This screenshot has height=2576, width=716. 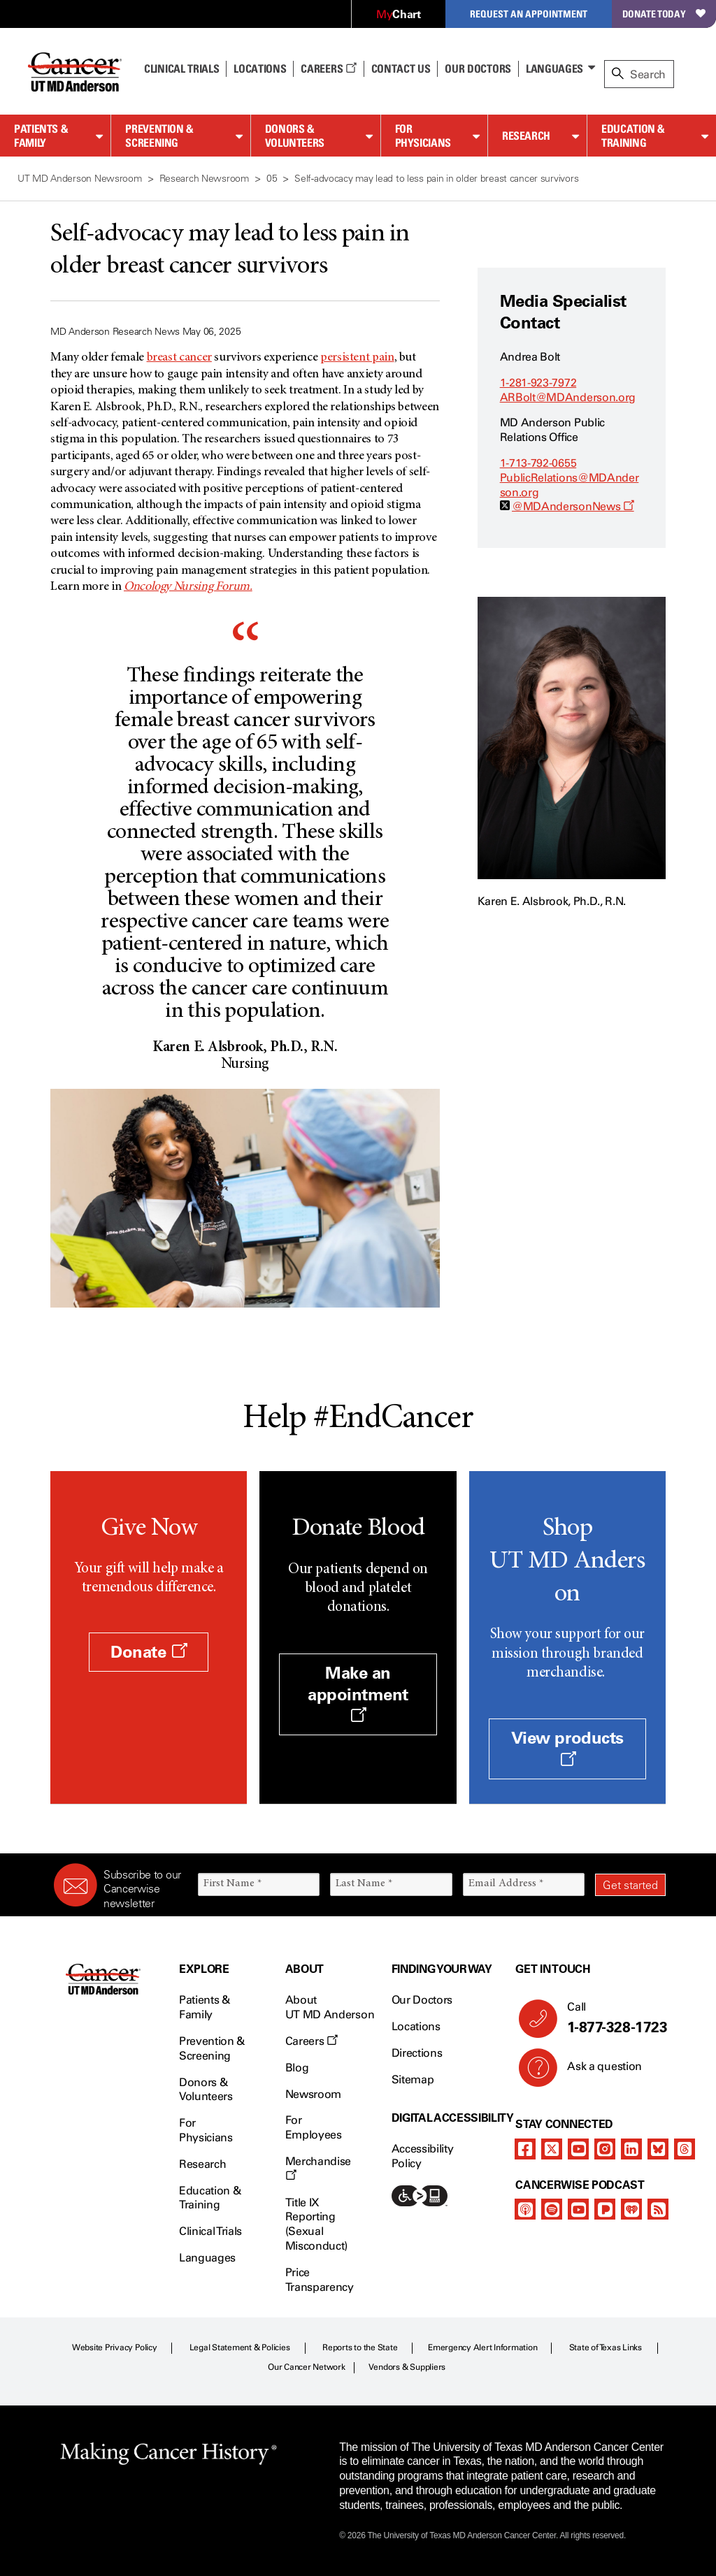 I want to click on Locations, so click(x=416, y=2026).